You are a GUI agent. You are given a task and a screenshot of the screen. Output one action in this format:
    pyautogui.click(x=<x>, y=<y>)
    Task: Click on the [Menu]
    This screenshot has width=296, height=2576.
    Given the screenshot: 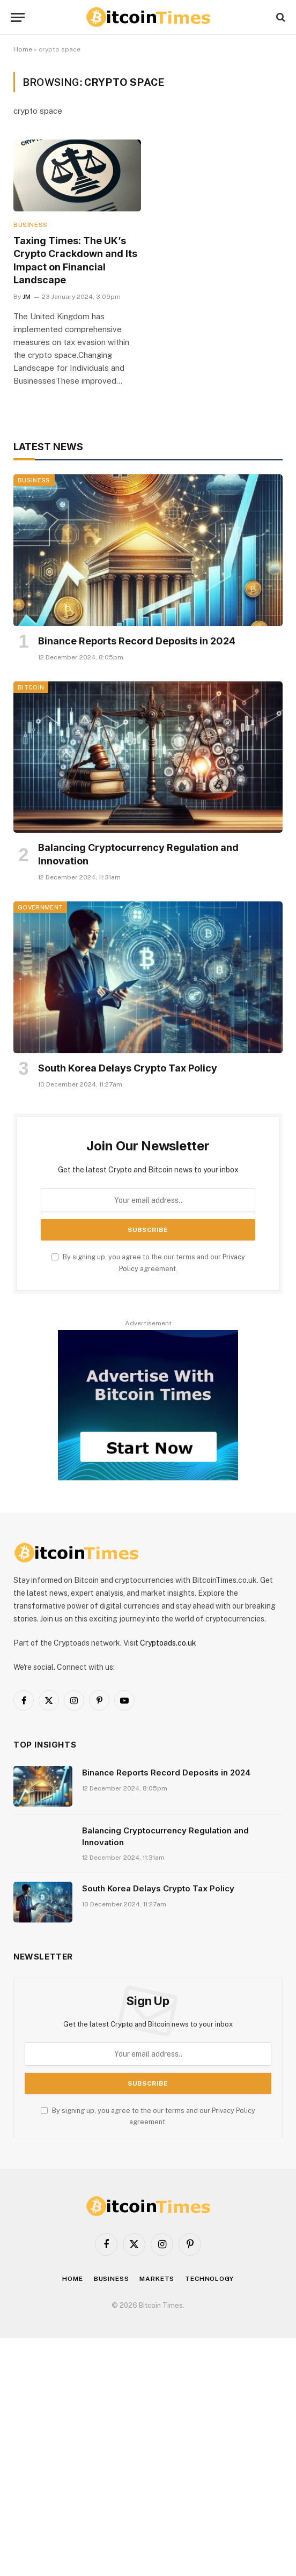 What is the action you would take?
    pyautogui.click(x=18, y=17)
    